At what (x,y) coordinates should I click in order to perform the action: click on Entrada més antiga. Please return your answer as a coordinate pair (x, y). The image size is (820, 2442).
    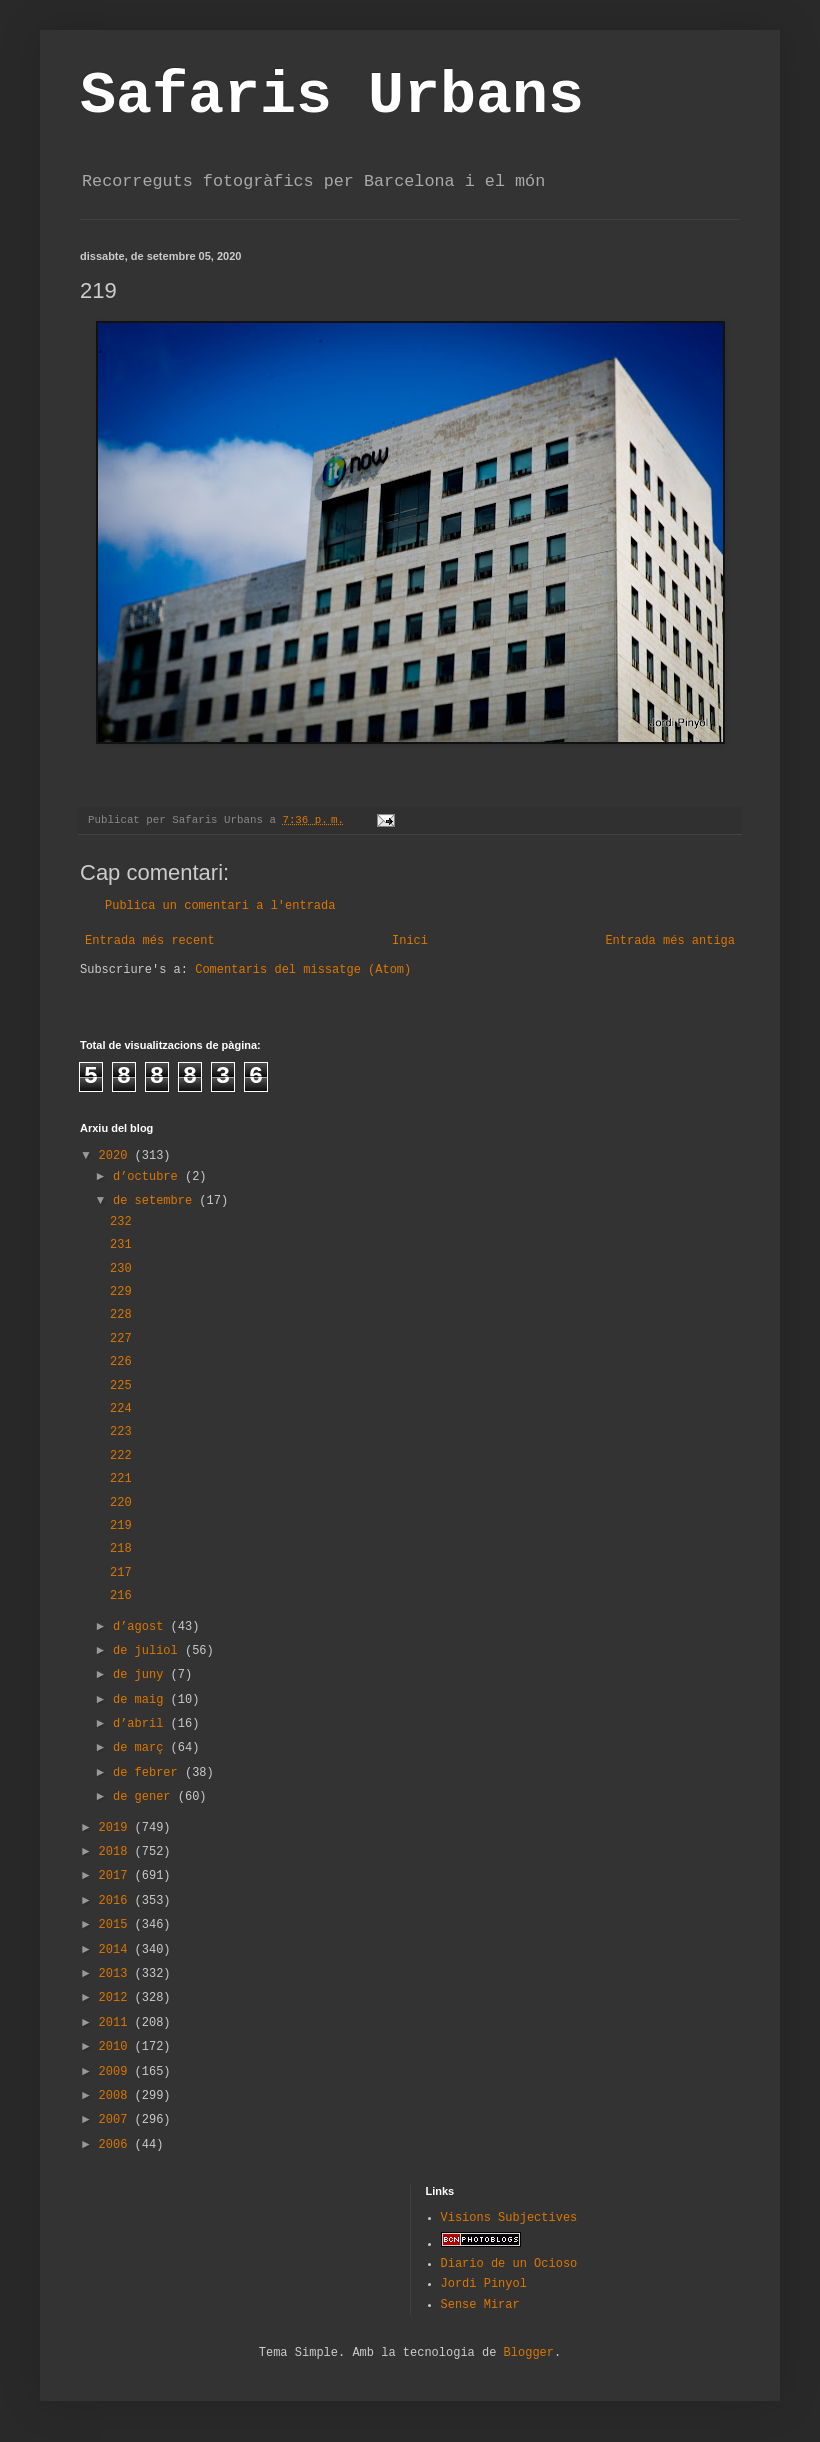
    Looking at the image, I should click on (670, 941).